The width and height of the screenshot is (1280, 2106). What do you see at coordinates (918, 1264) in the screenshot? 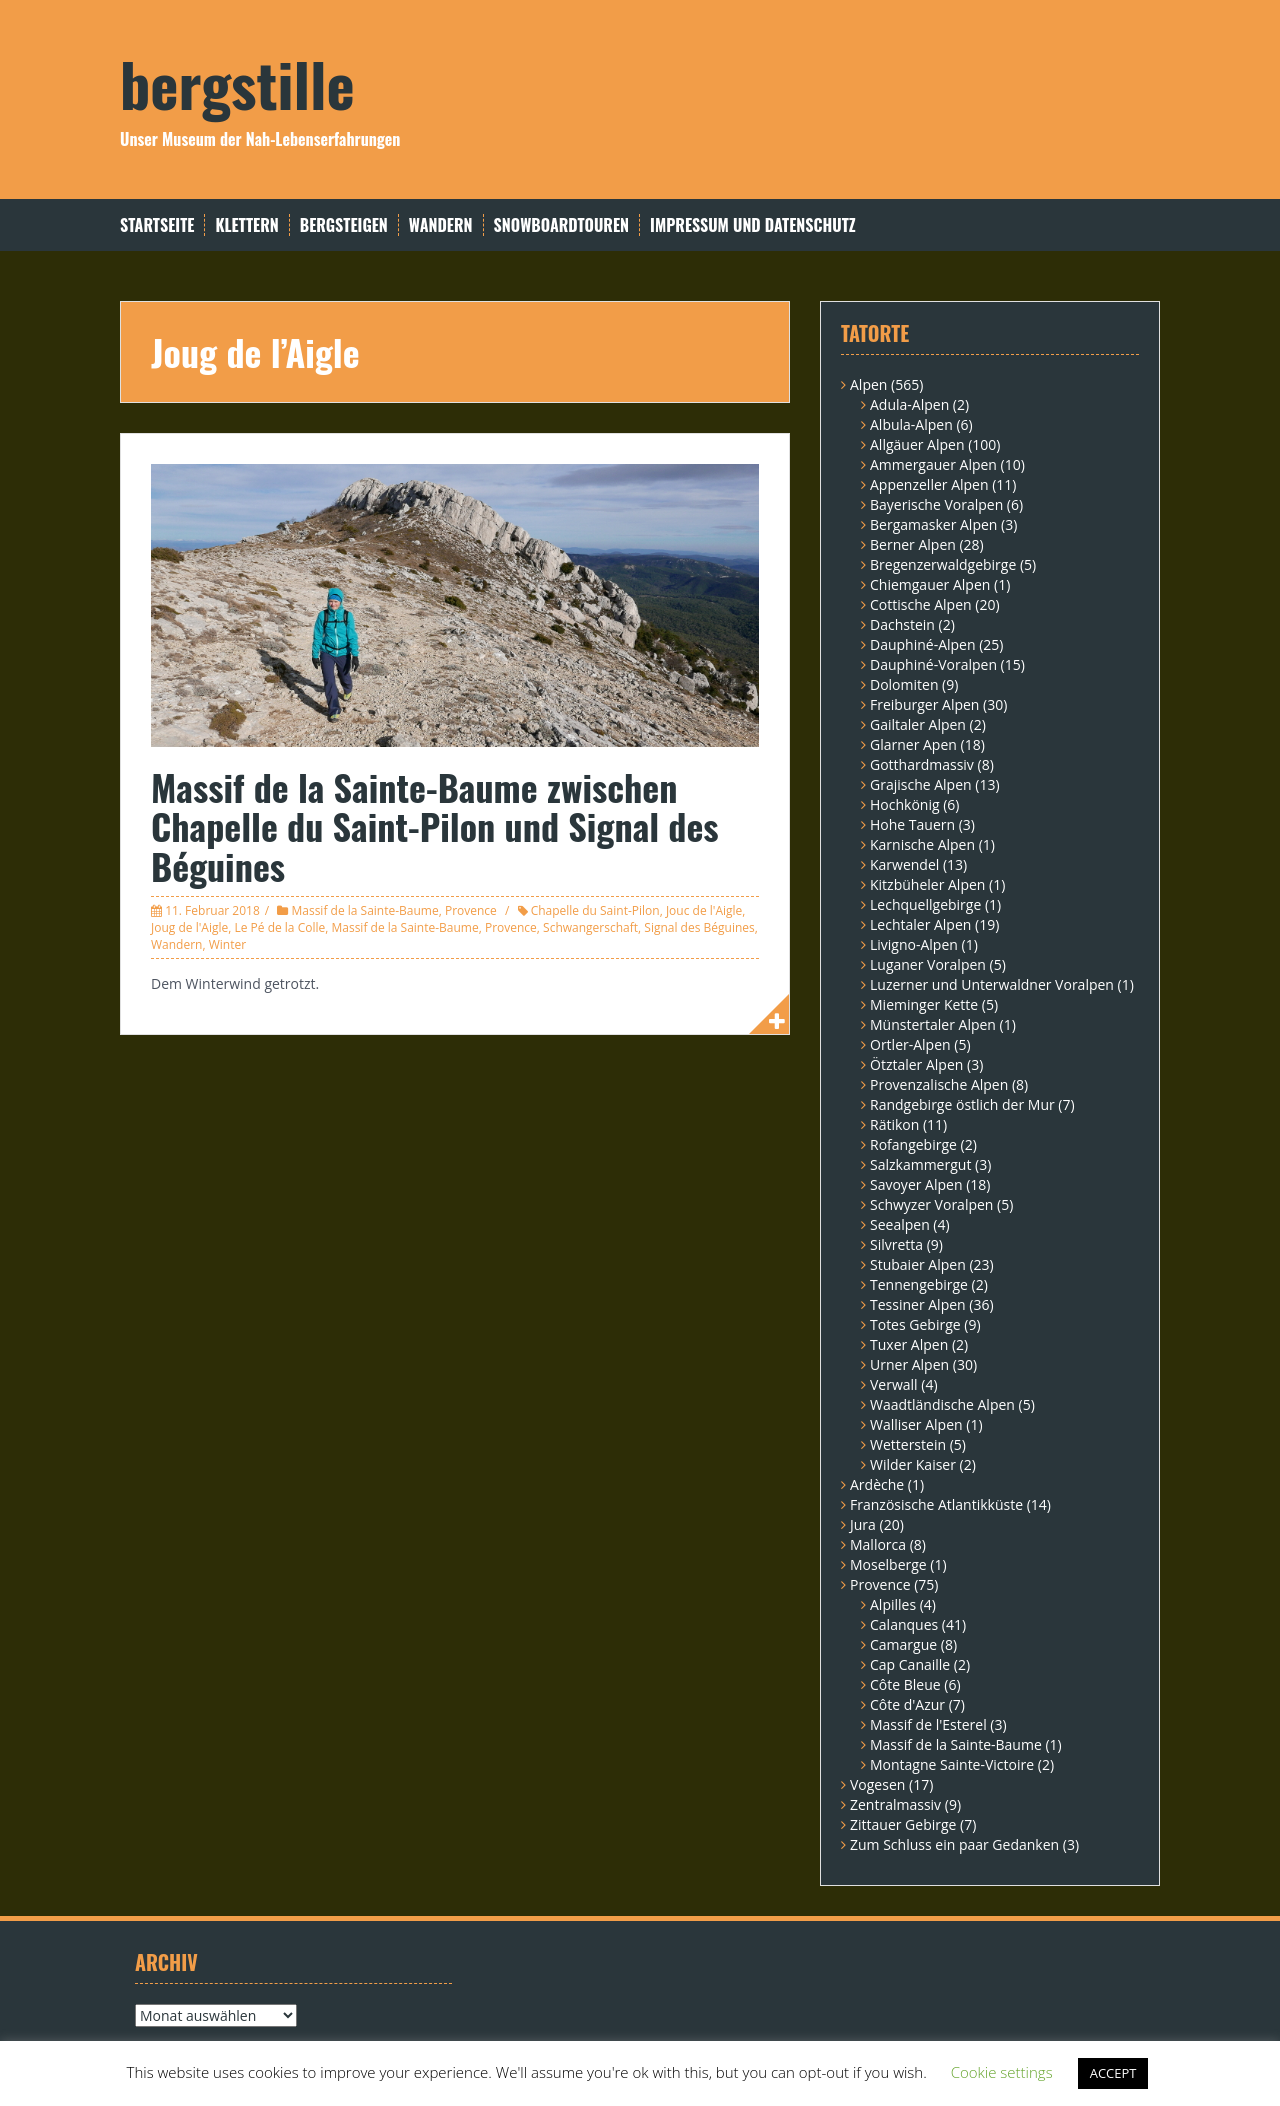
I see `Stubaier Alpen` at bounding box center [918, 1264].